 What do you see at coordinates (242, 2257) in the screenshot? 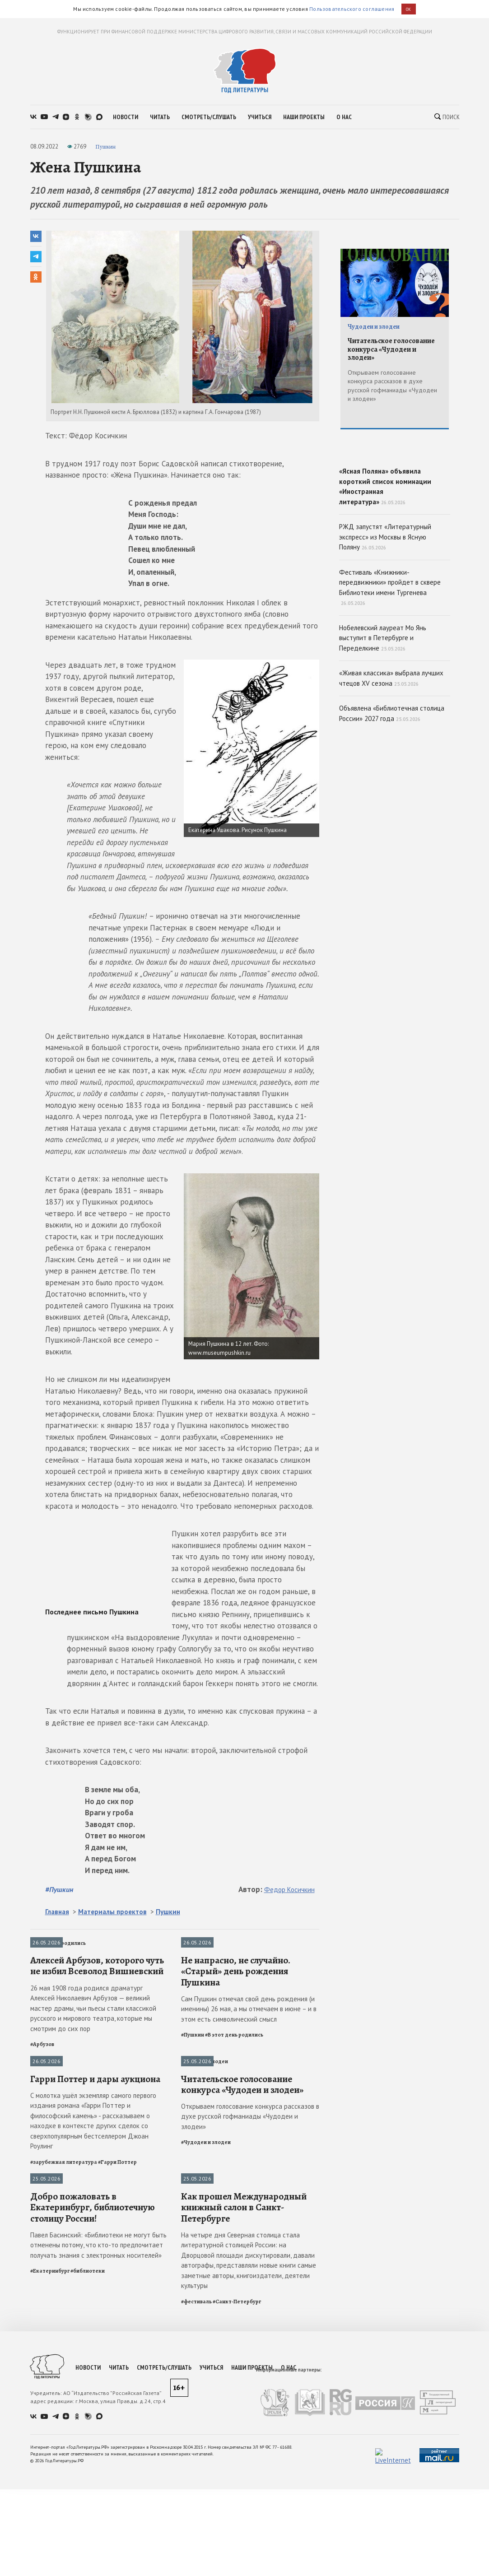
I see `Читательское голосование конкурса «Чудодеи и злодеи»` at bounding box center [242, 2257].